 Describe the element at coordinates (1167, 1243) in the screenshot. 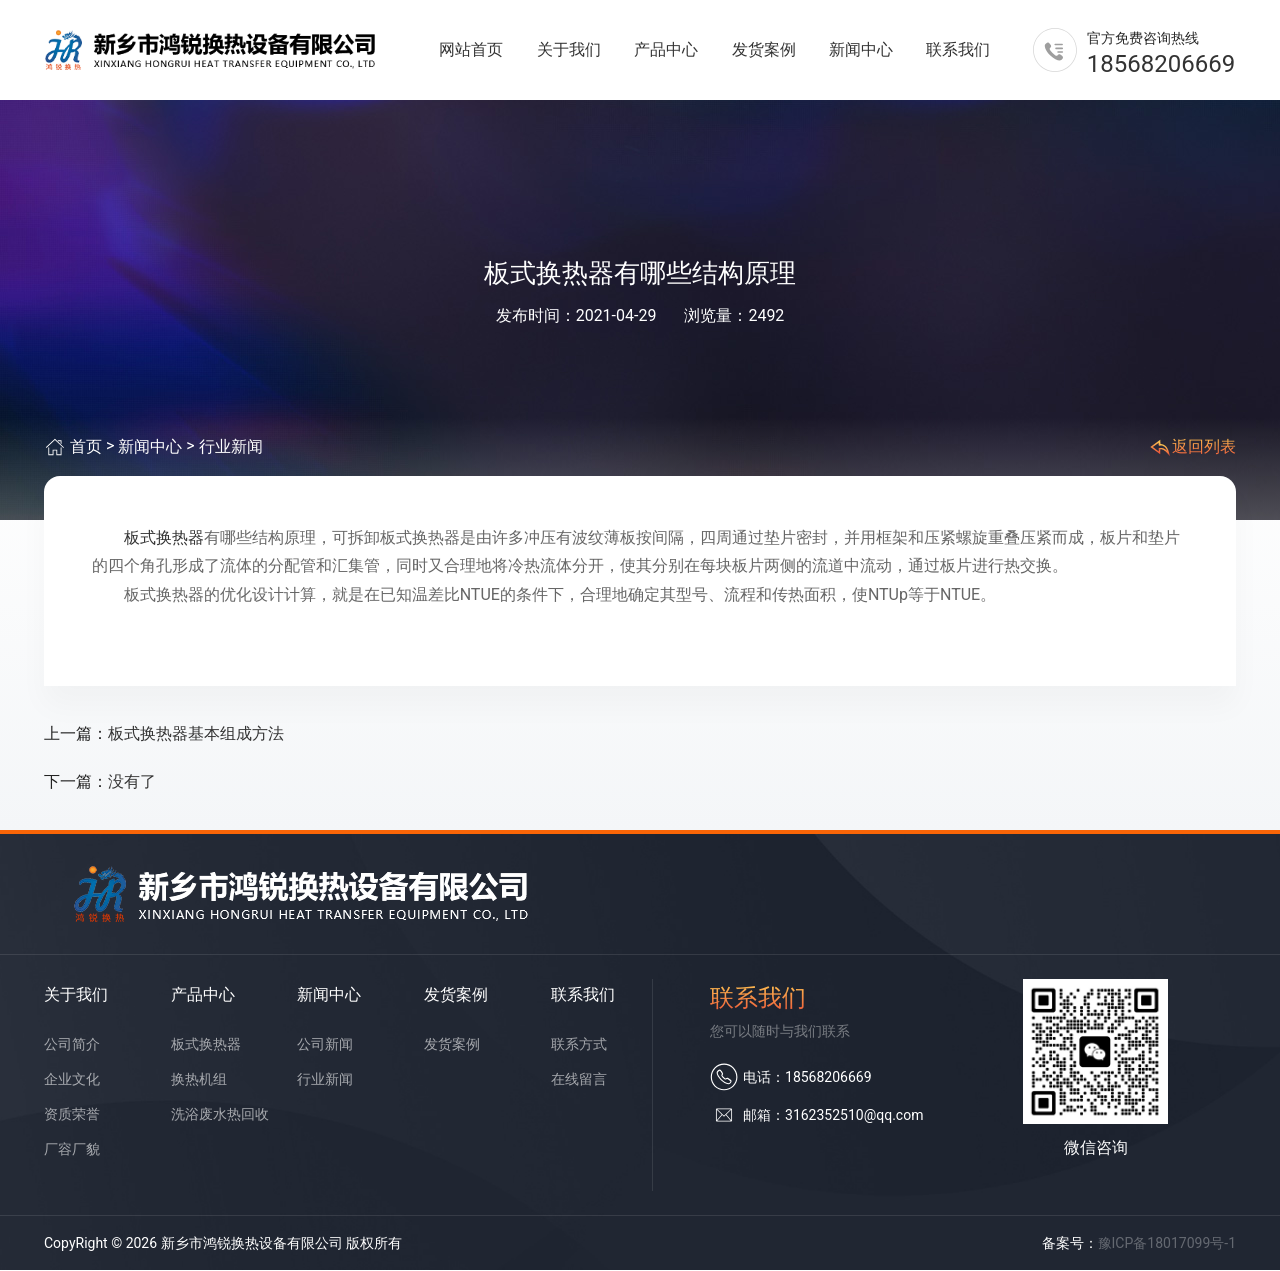

I see `豫ICP备18017099号-1` at that location.